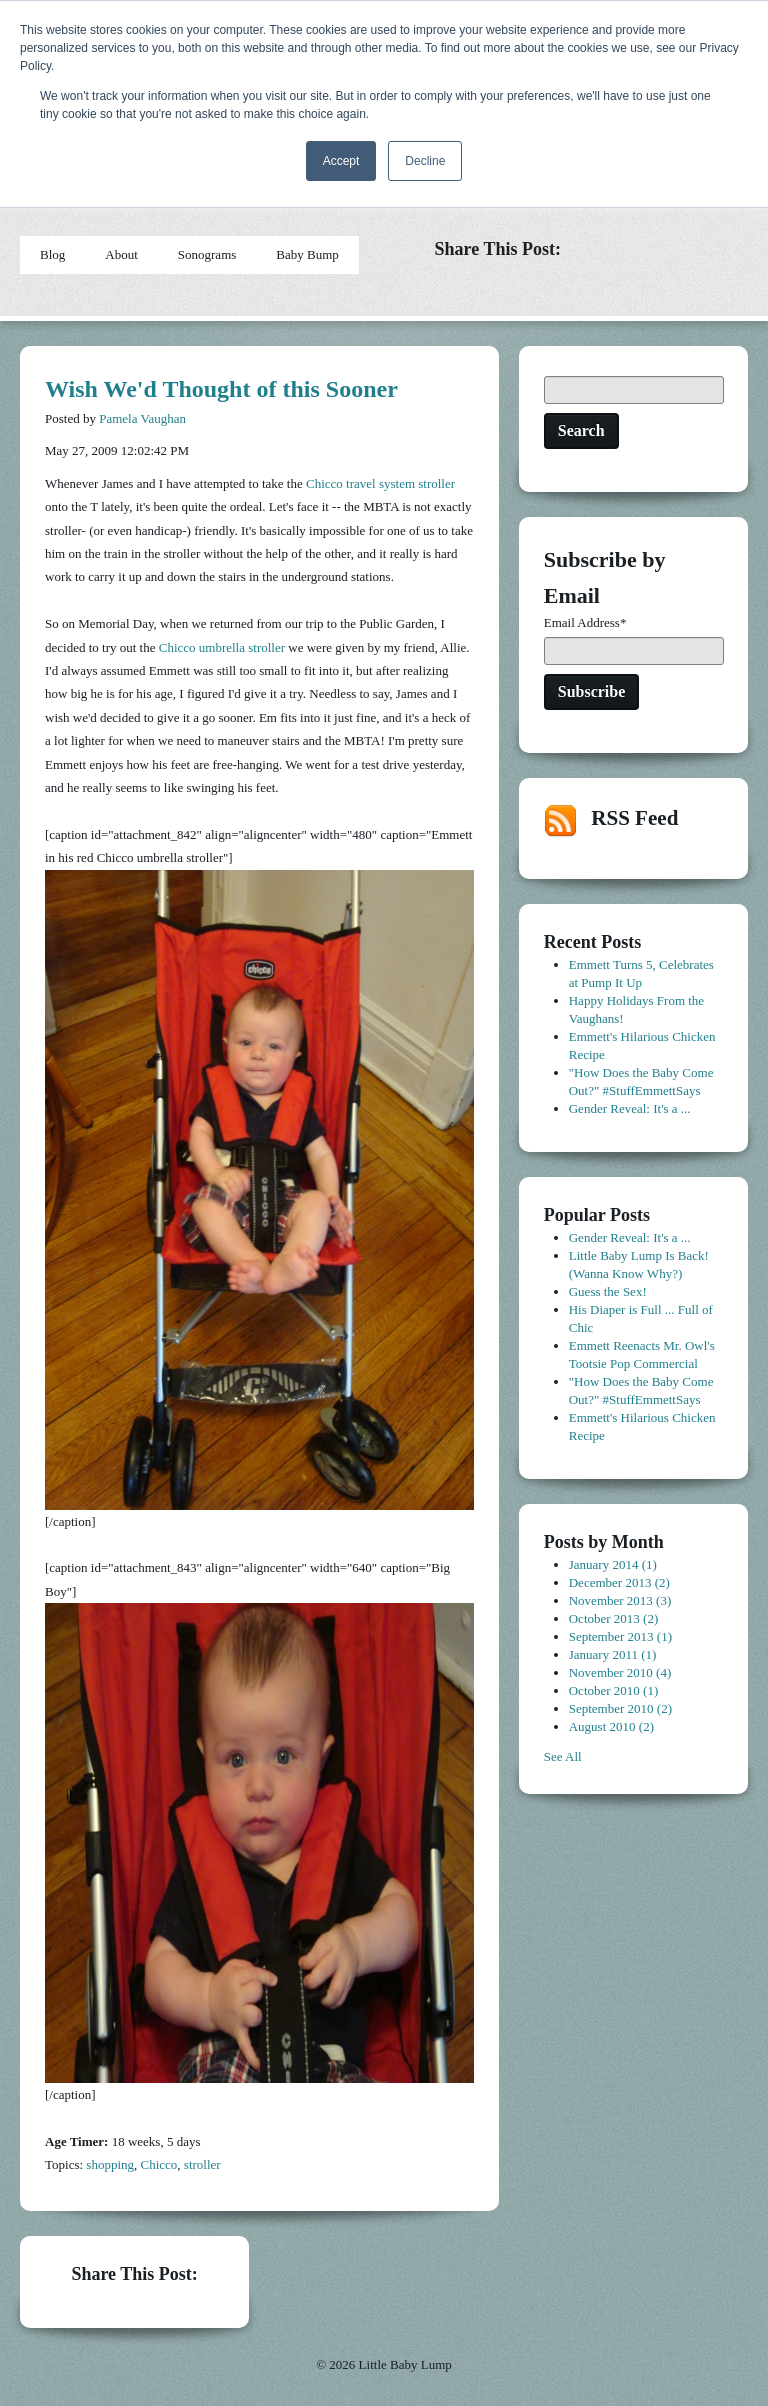 The height and width of the screenshot is (2406, 768). Describe the element at coordinates (613, 1654) in the screenshot. I see `January 2011` at that location.